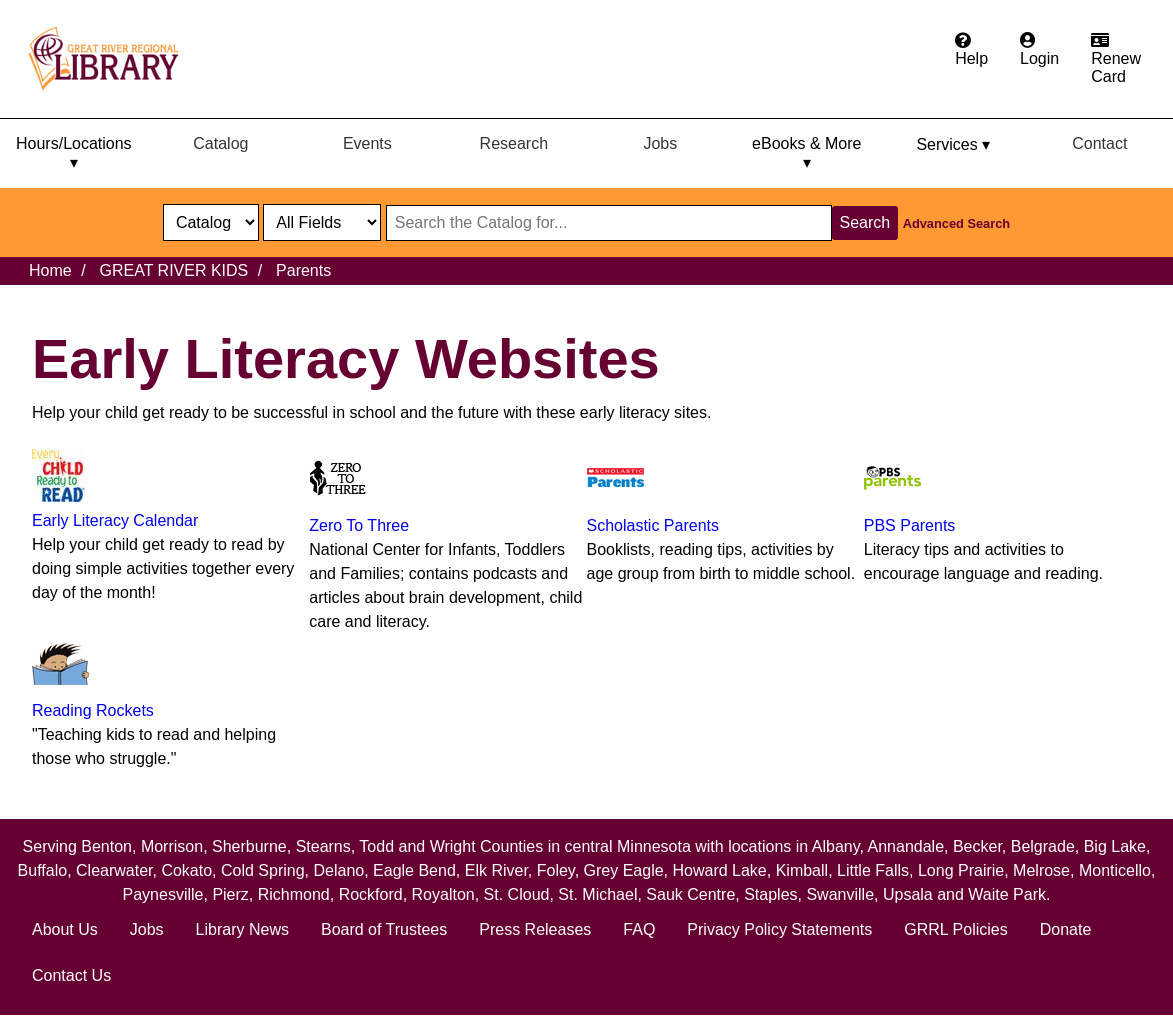  I want to click on Scholastic Parents, so click(653, 525).